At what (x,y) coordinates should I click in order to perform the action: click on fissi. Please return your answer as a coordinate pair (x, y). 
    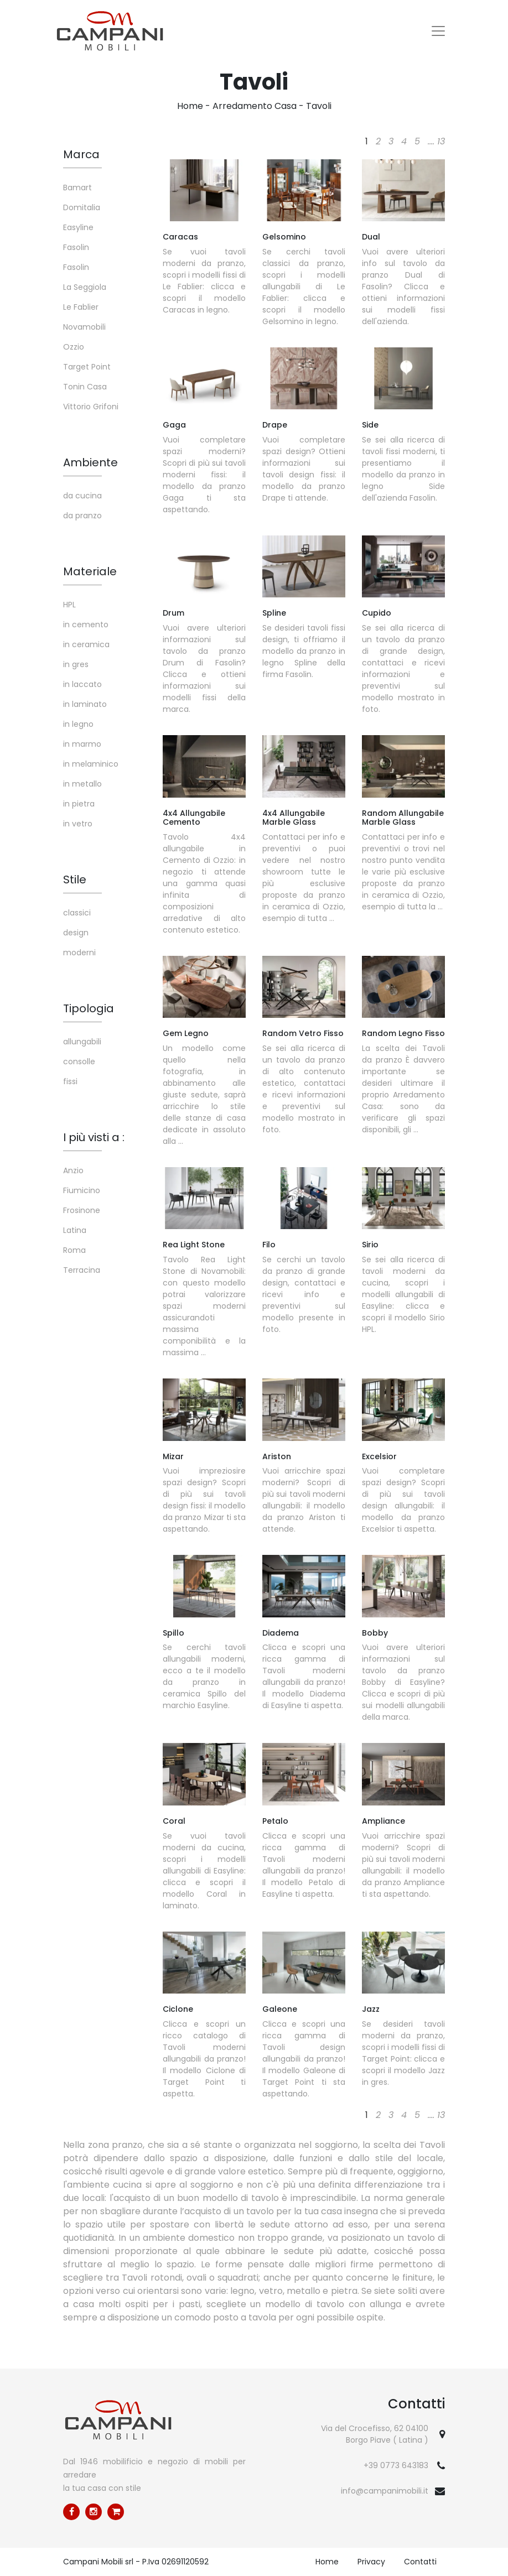
    Looking at the image, I should click on (70, 1081).